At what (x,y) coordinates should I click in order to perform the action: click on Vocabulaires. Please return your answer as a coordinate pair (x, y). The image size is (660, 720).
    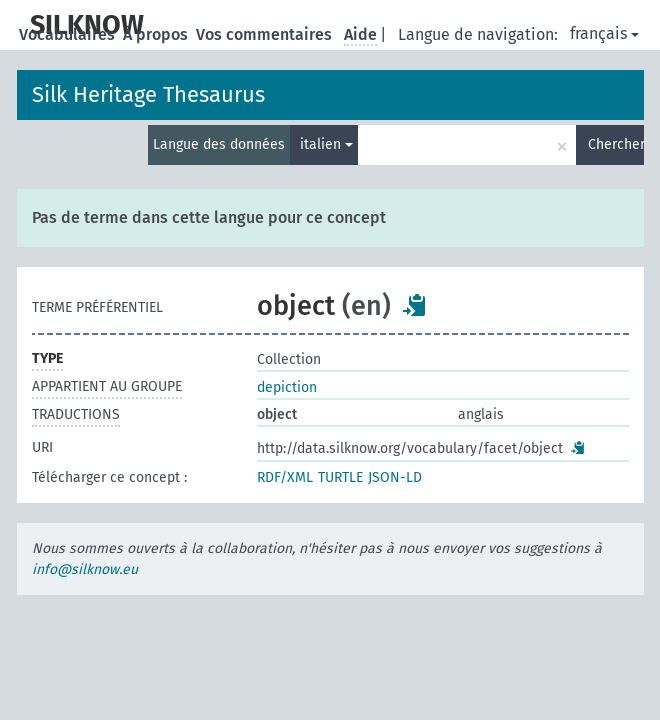
    Looking at the image, I should click on (69, 34).